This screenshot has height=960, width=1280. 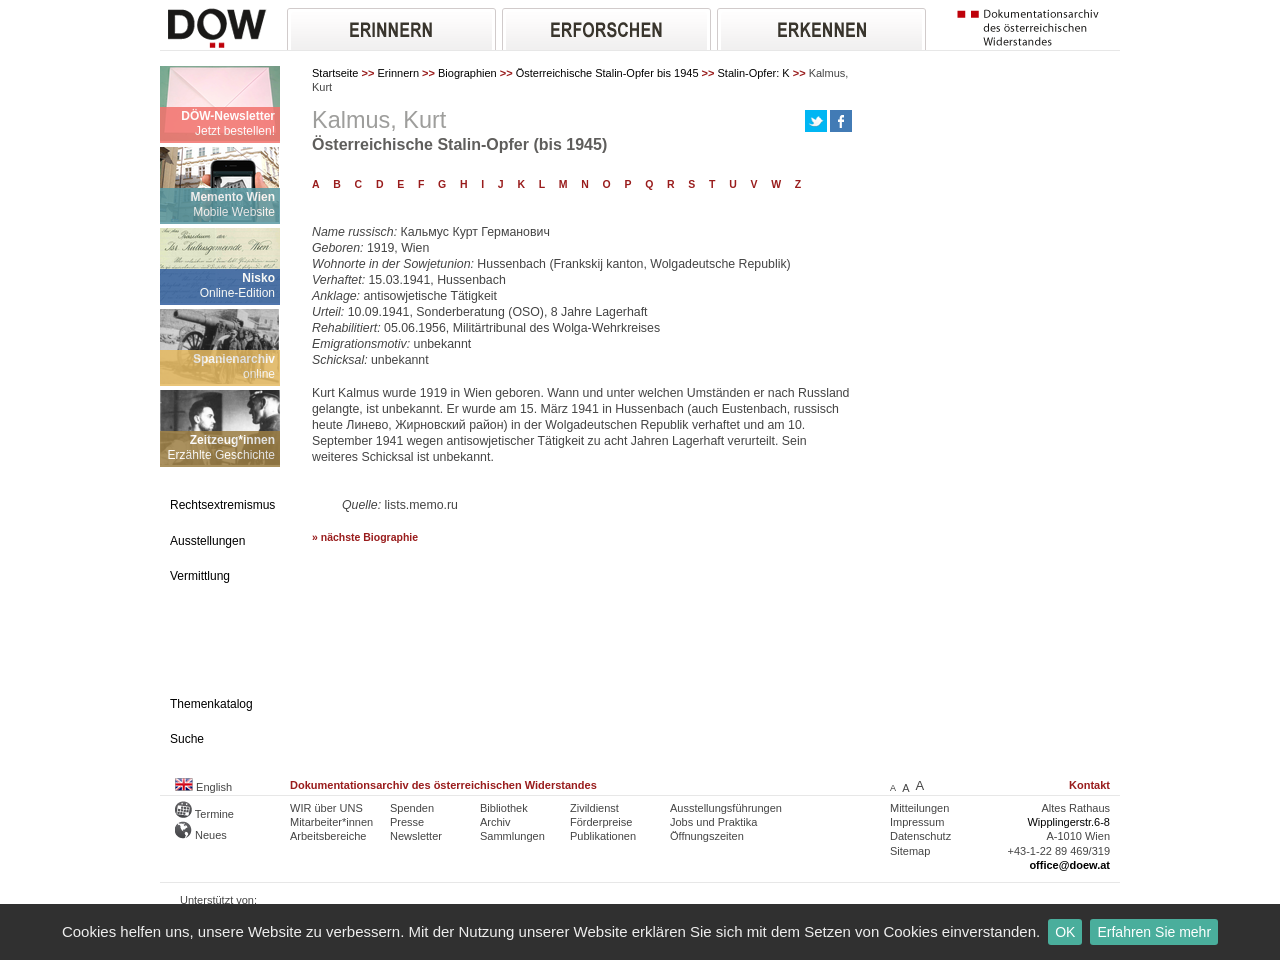 What do you see at coordinates (601, 822) in the screenshot?
I see `Förderpreise` at bounding box center [601, 822].